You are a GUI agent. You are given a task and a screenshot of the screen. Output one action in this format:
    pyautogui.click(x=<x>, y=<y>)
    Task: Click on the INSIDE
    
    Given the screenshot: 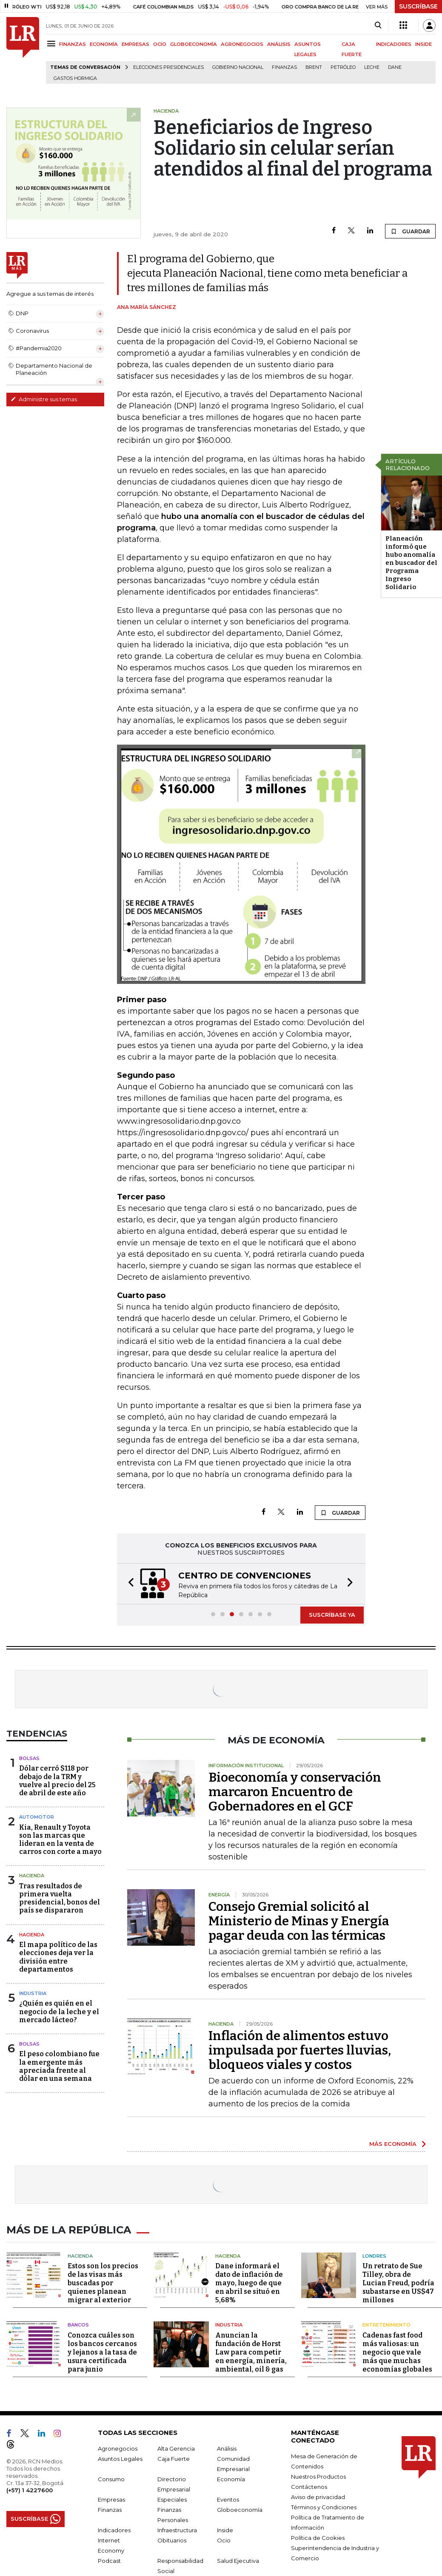 What is the action you would take?
    pyautogui.click(x=423, y=44)
    